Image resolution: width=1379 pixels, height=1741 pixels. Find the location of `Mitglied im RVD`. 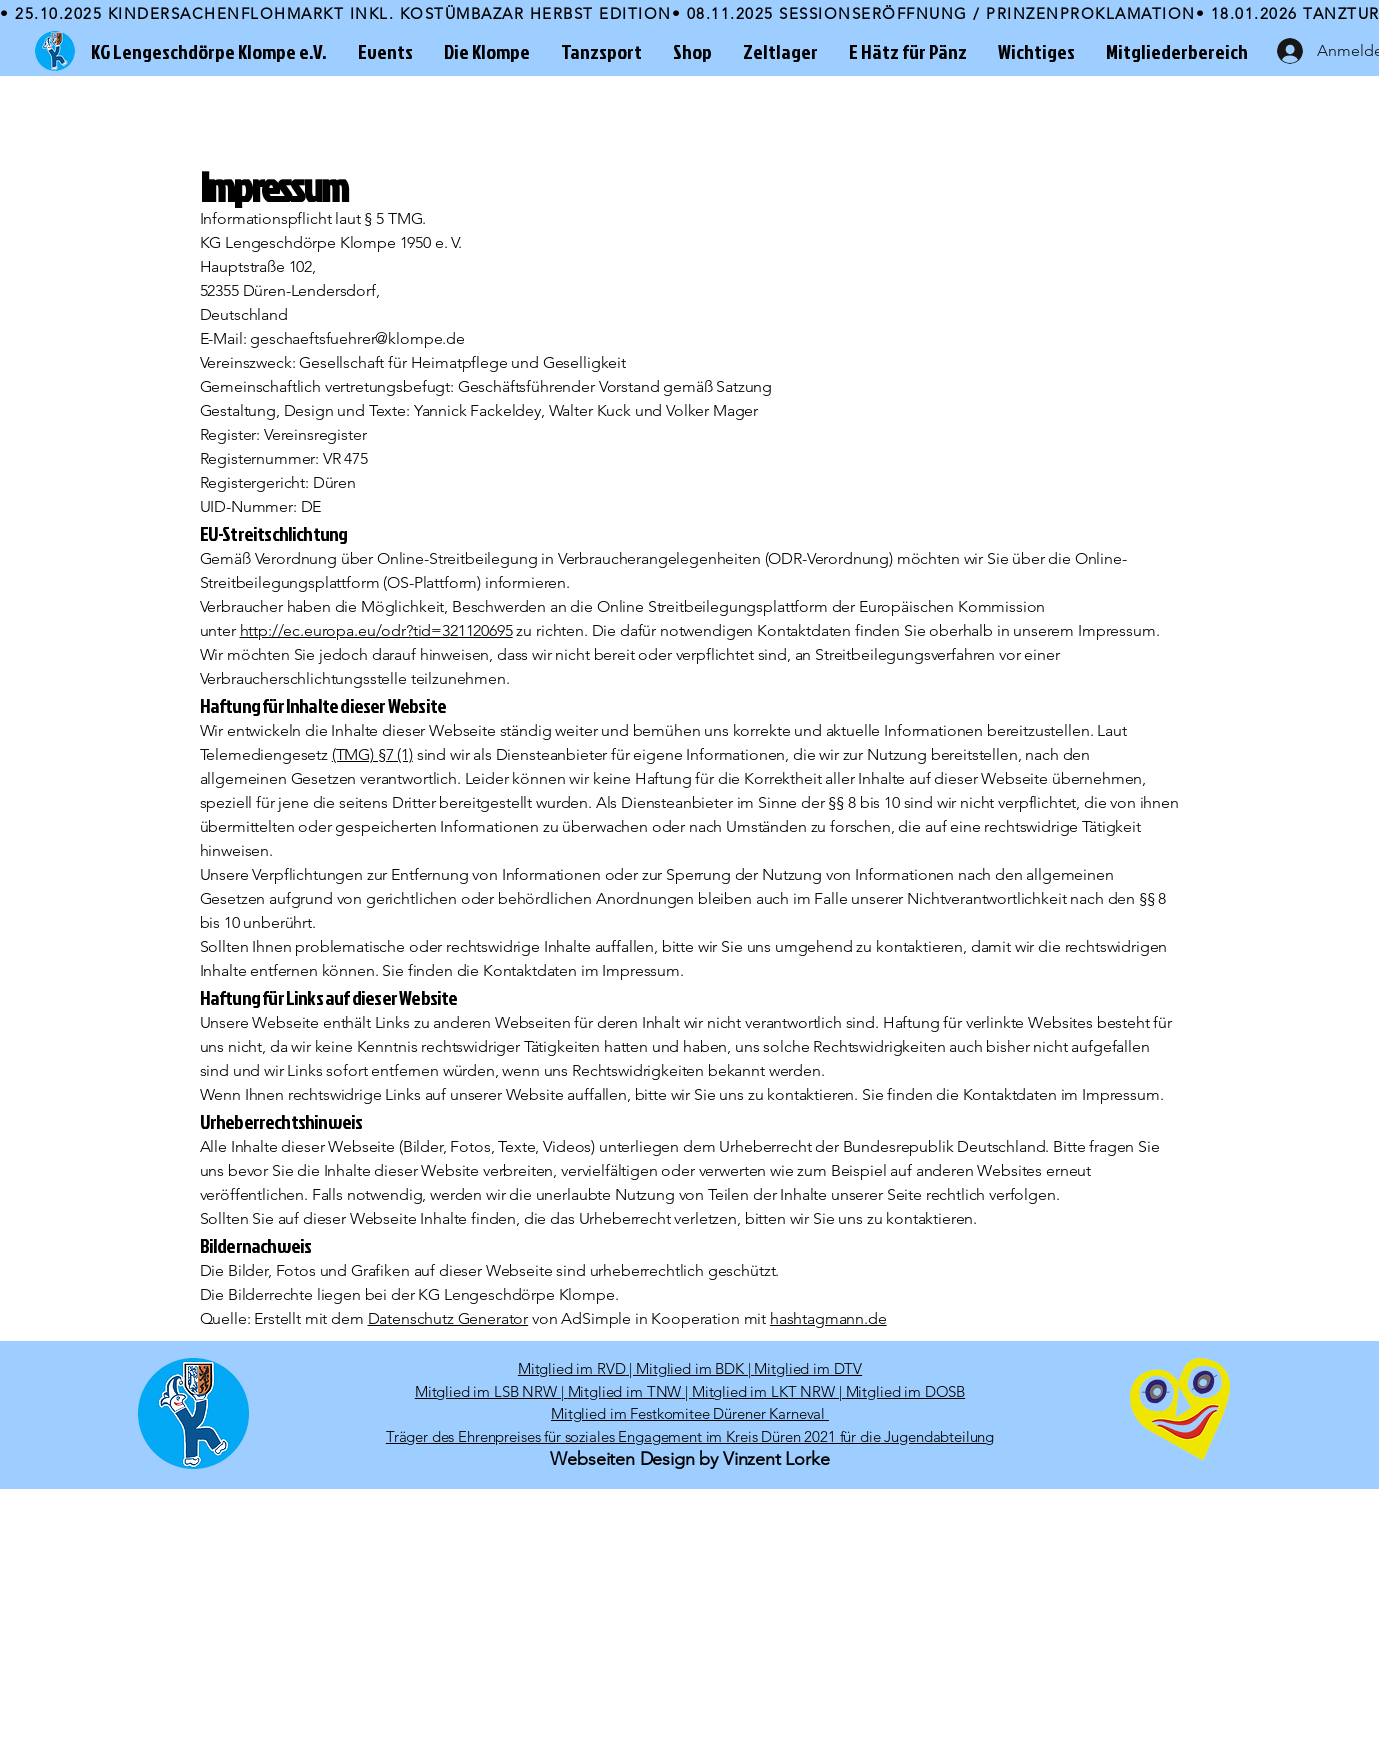

Mitglied im RVD is located at coordinates (572, 1368).